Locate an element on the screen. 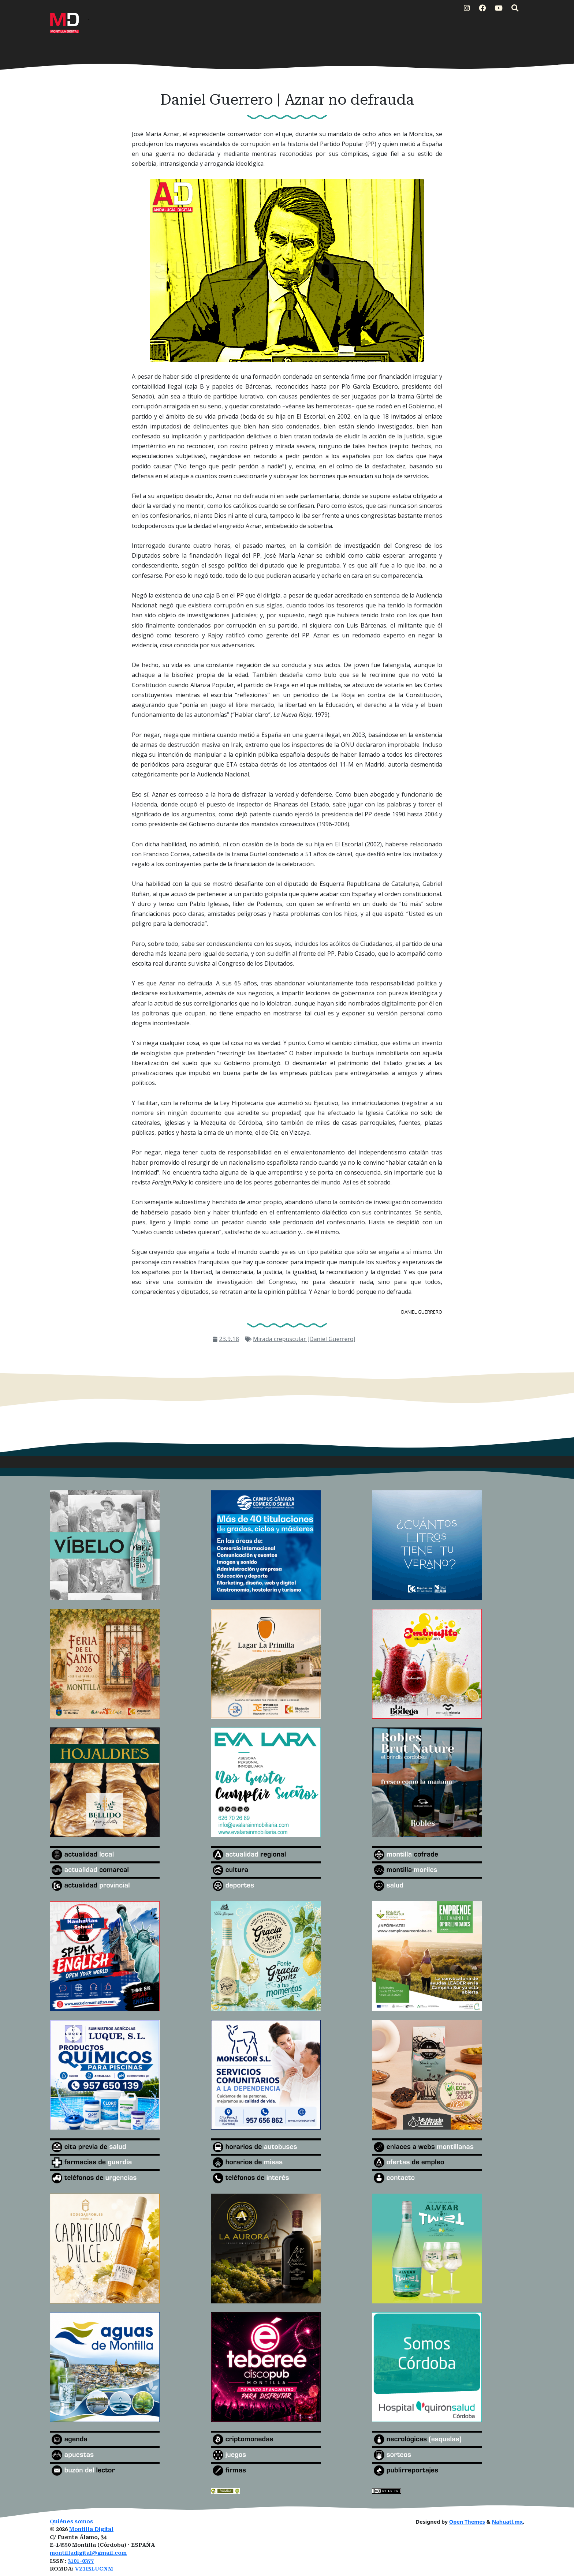 The image size is (574, 2576). VZ1I5LUCNM is located at coordinates (94, 2569).